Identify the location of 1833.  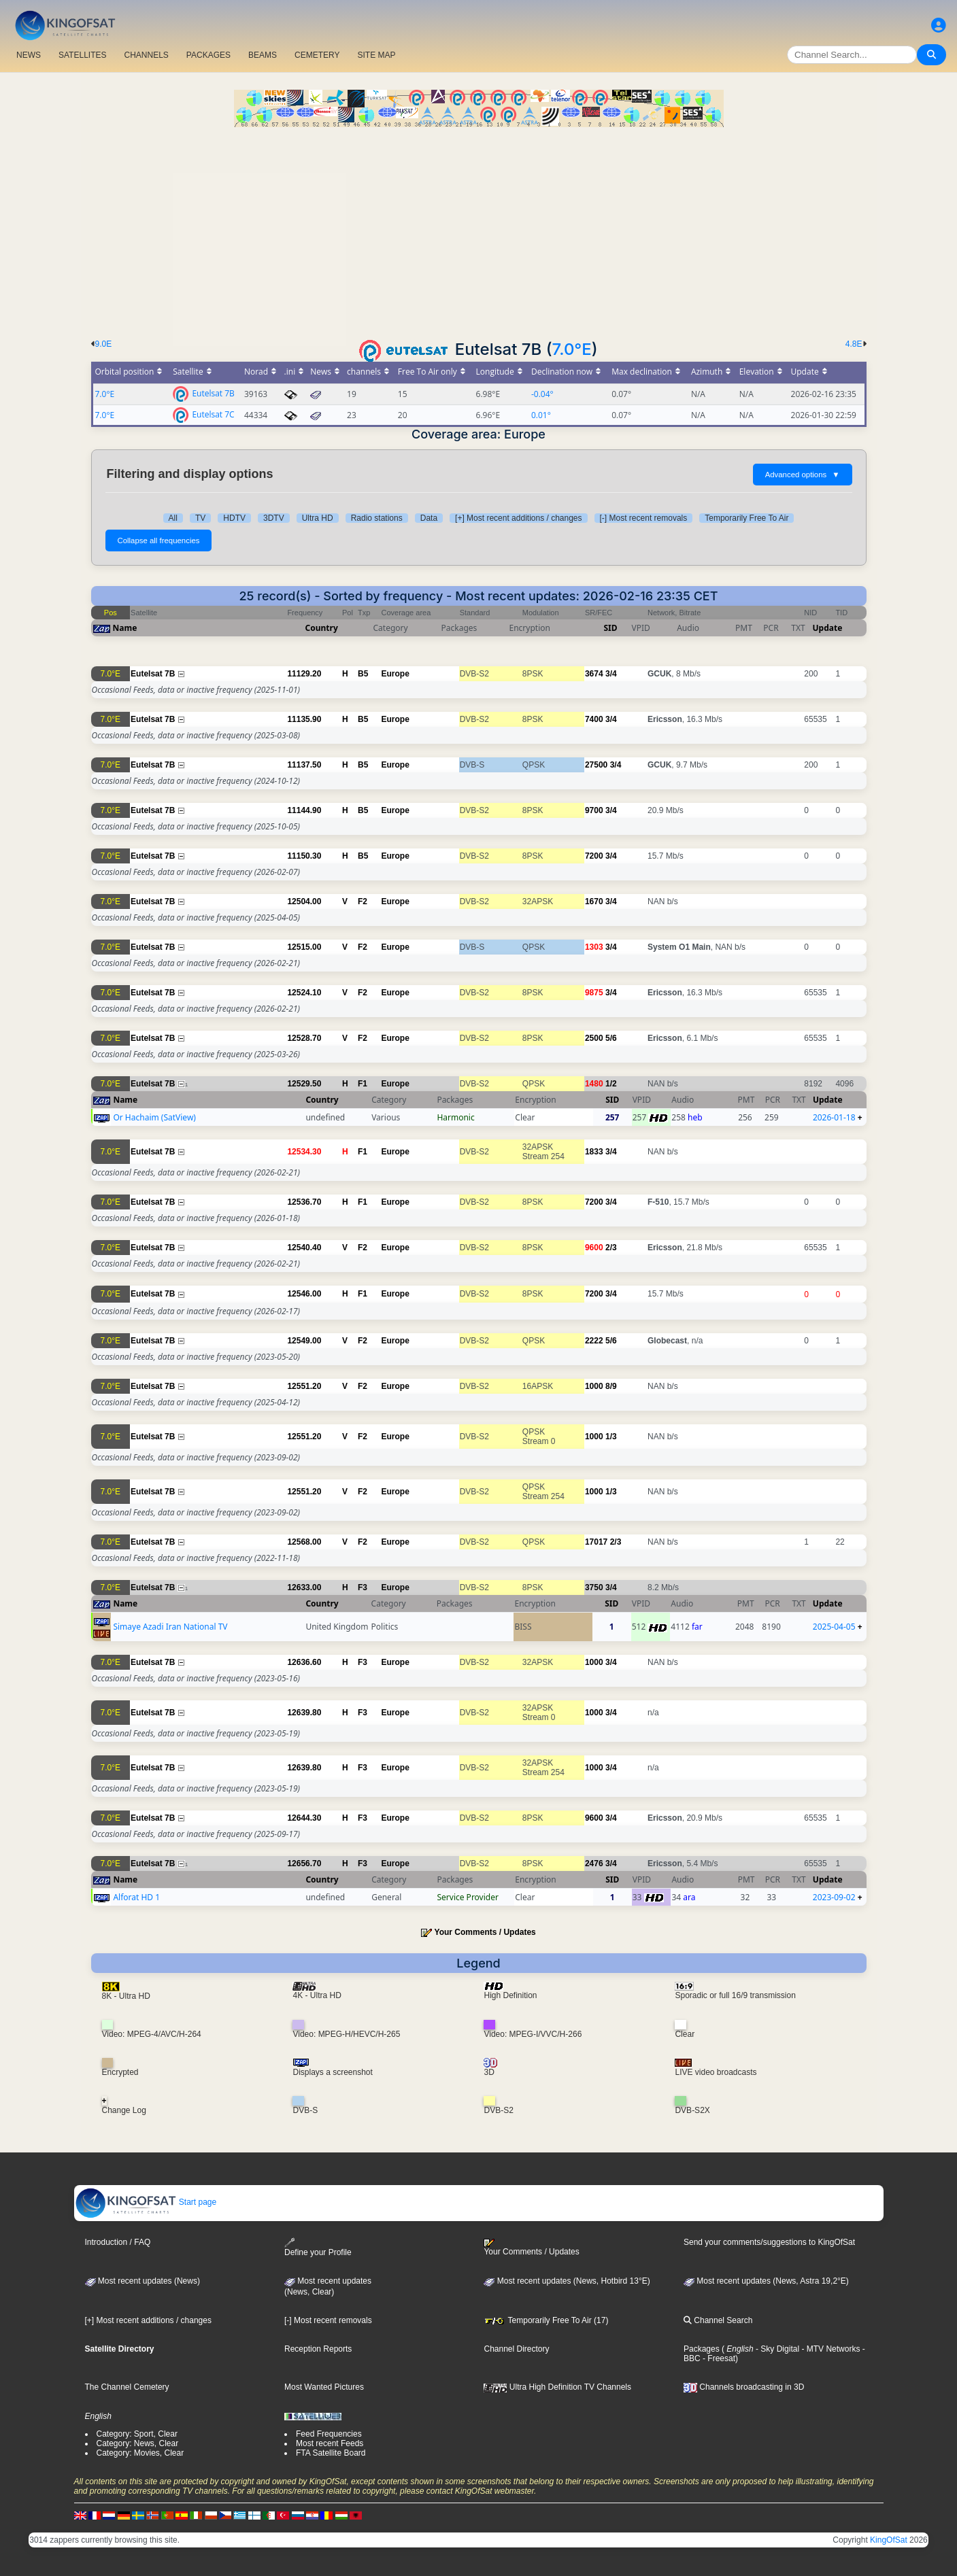
(594, 1151).